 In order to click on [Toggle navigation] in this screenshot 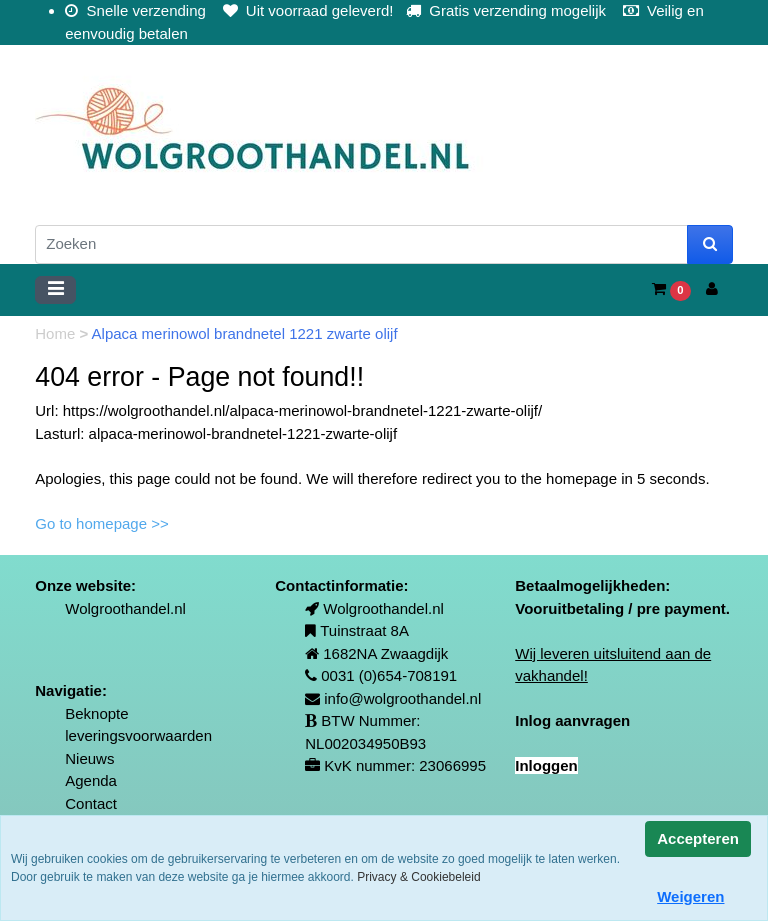, I will do `click(55, 290)`.